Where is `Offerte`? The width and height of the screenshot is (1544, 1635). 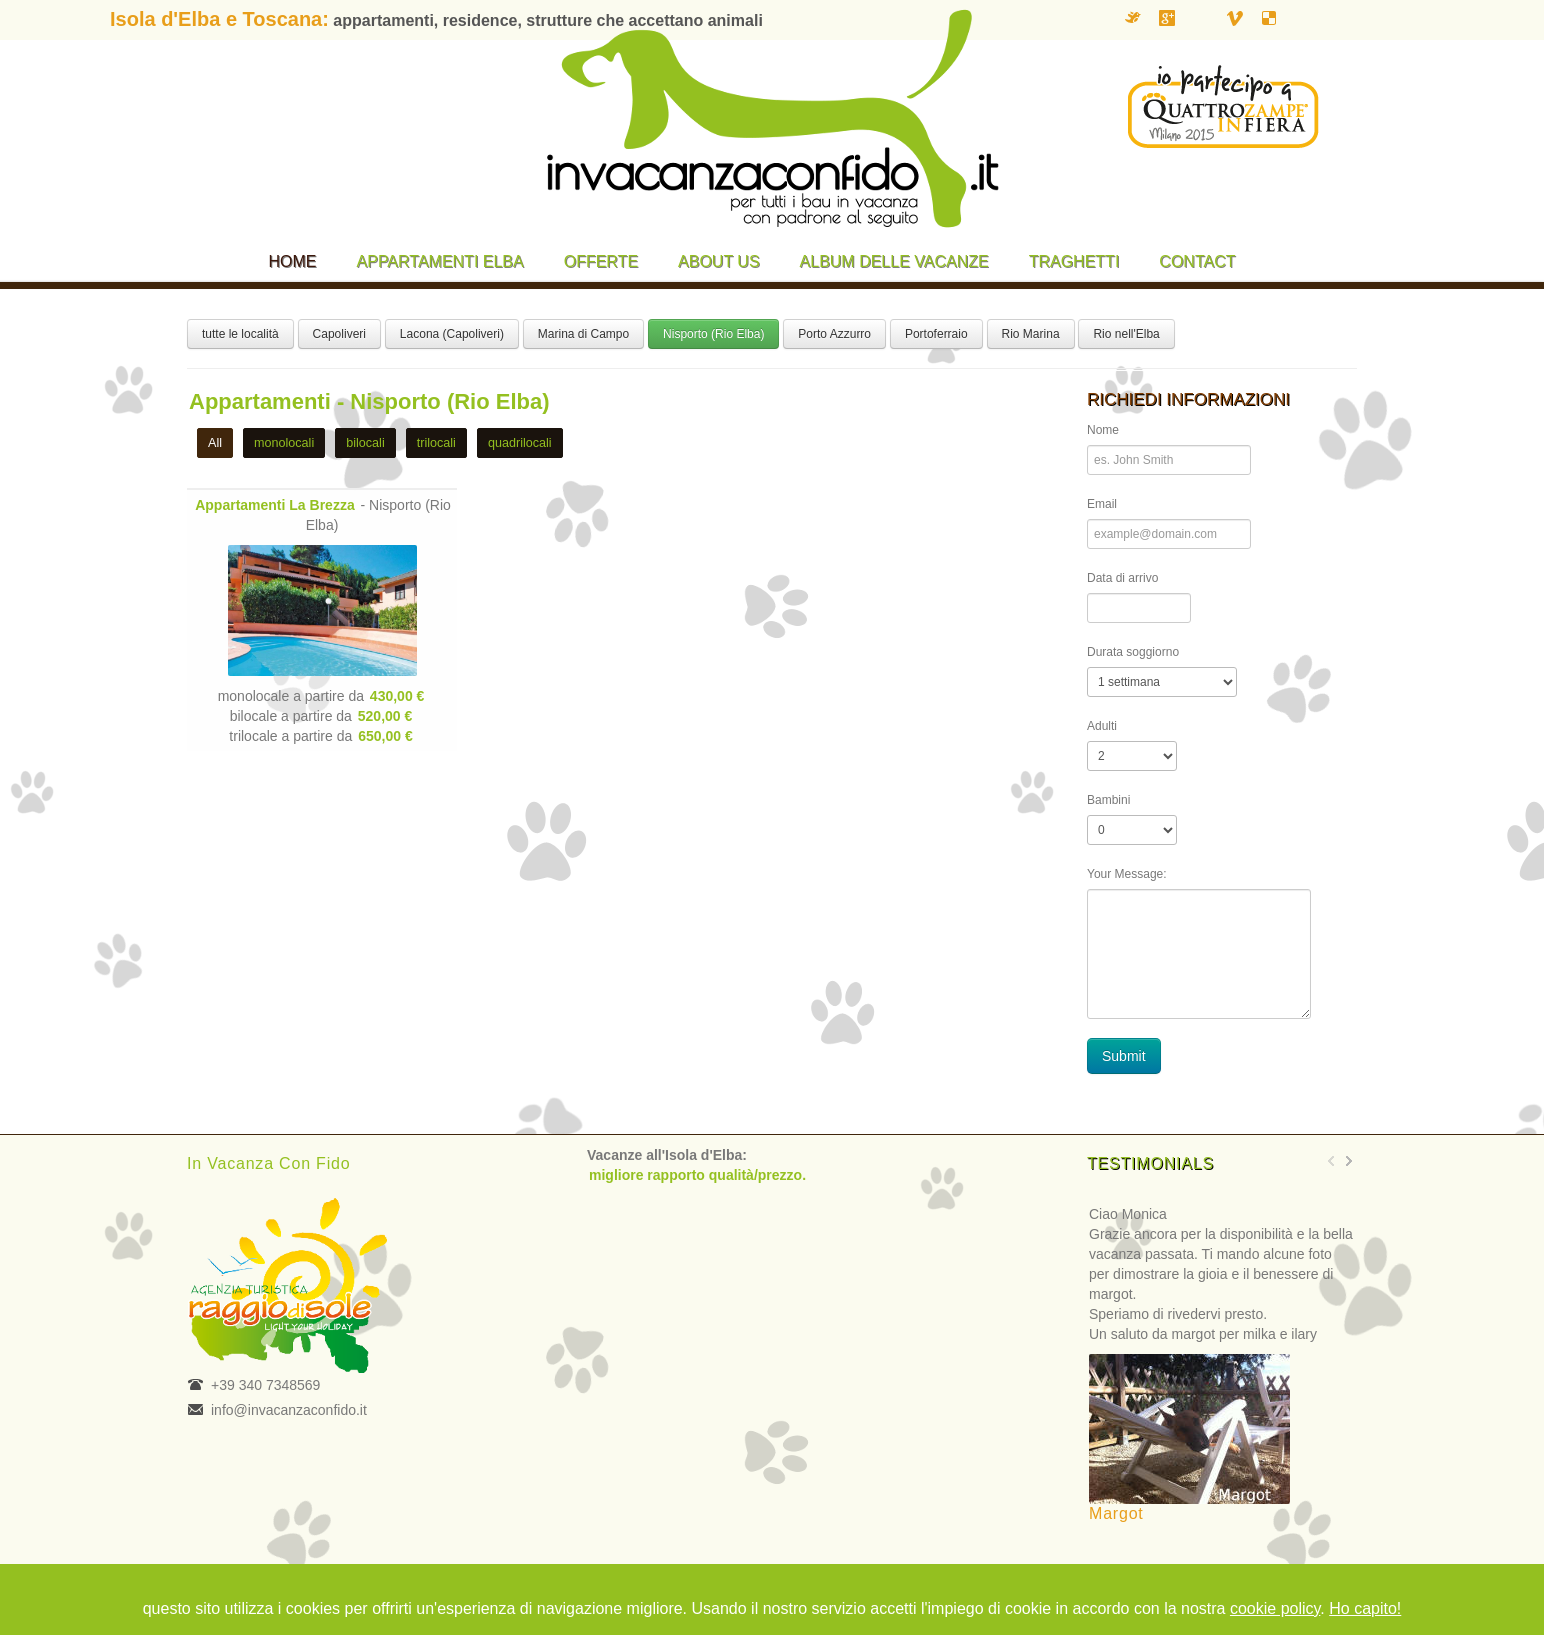
Offerte is located at coordinates (601, 261).